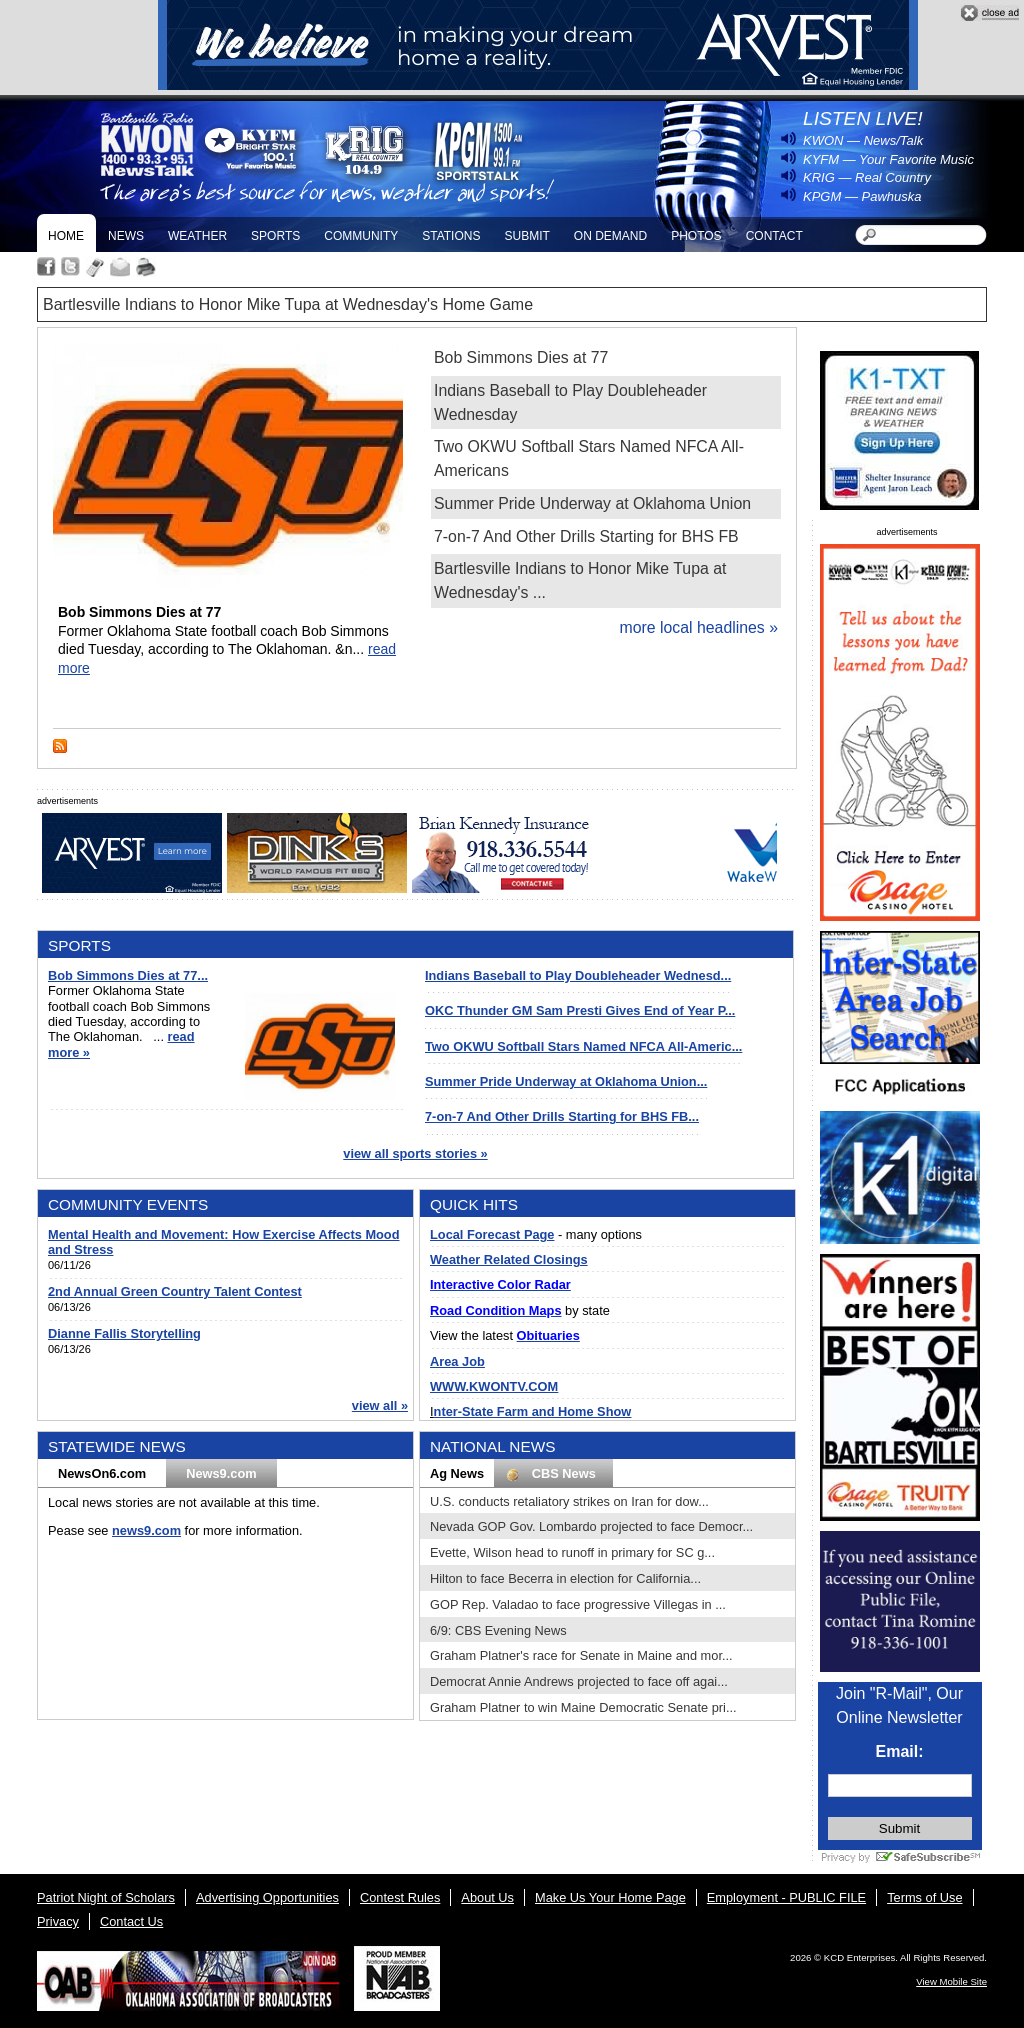 This screenshot has height=2028, width=1024. I want to click on Stations, so click(451, 236).